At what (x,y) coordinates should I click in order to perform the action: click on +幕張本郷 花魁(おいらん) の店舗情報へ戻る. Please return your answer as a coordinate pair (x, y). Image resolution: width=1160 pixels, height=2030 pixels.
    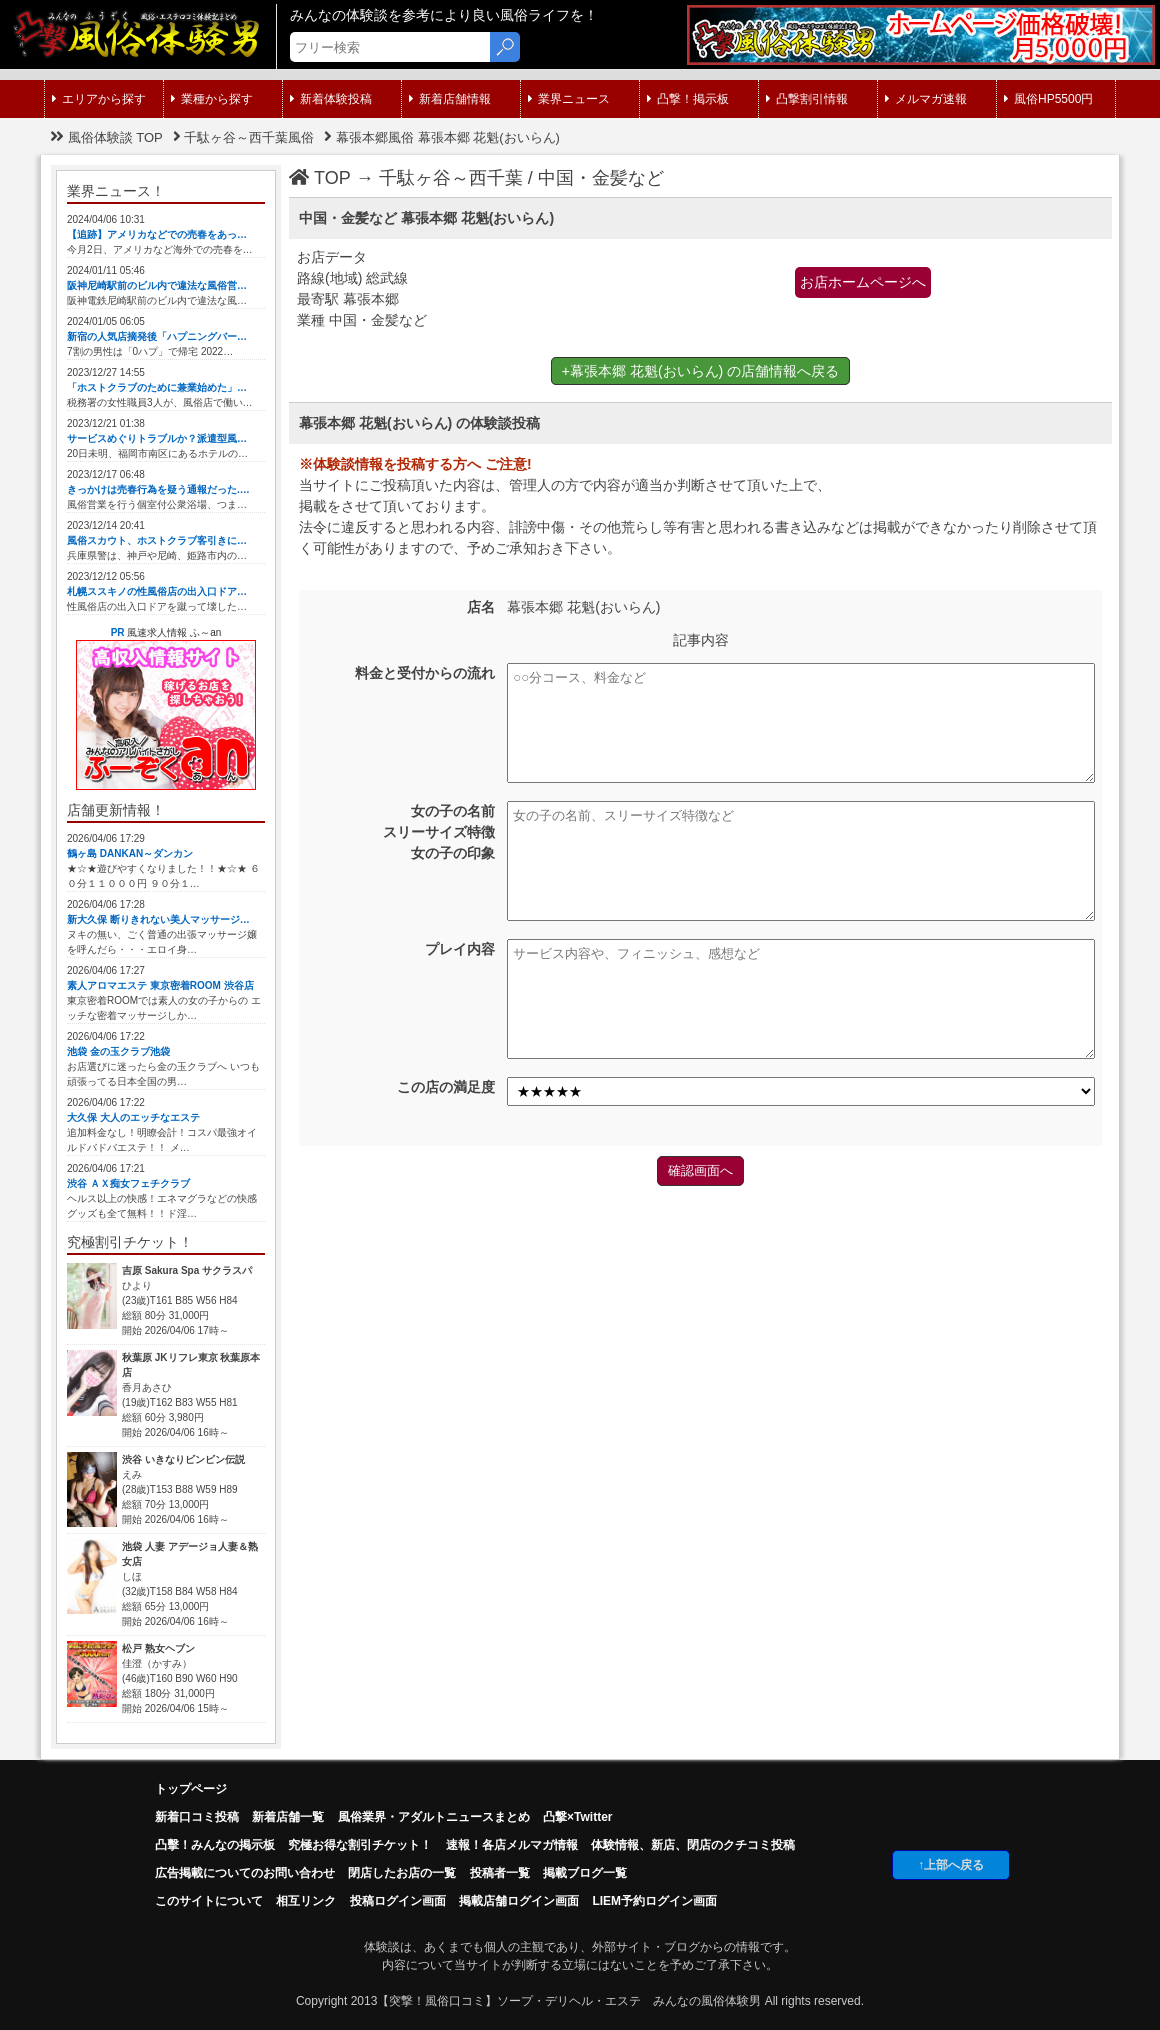
    Looking at the image, I should click on (700, 371).